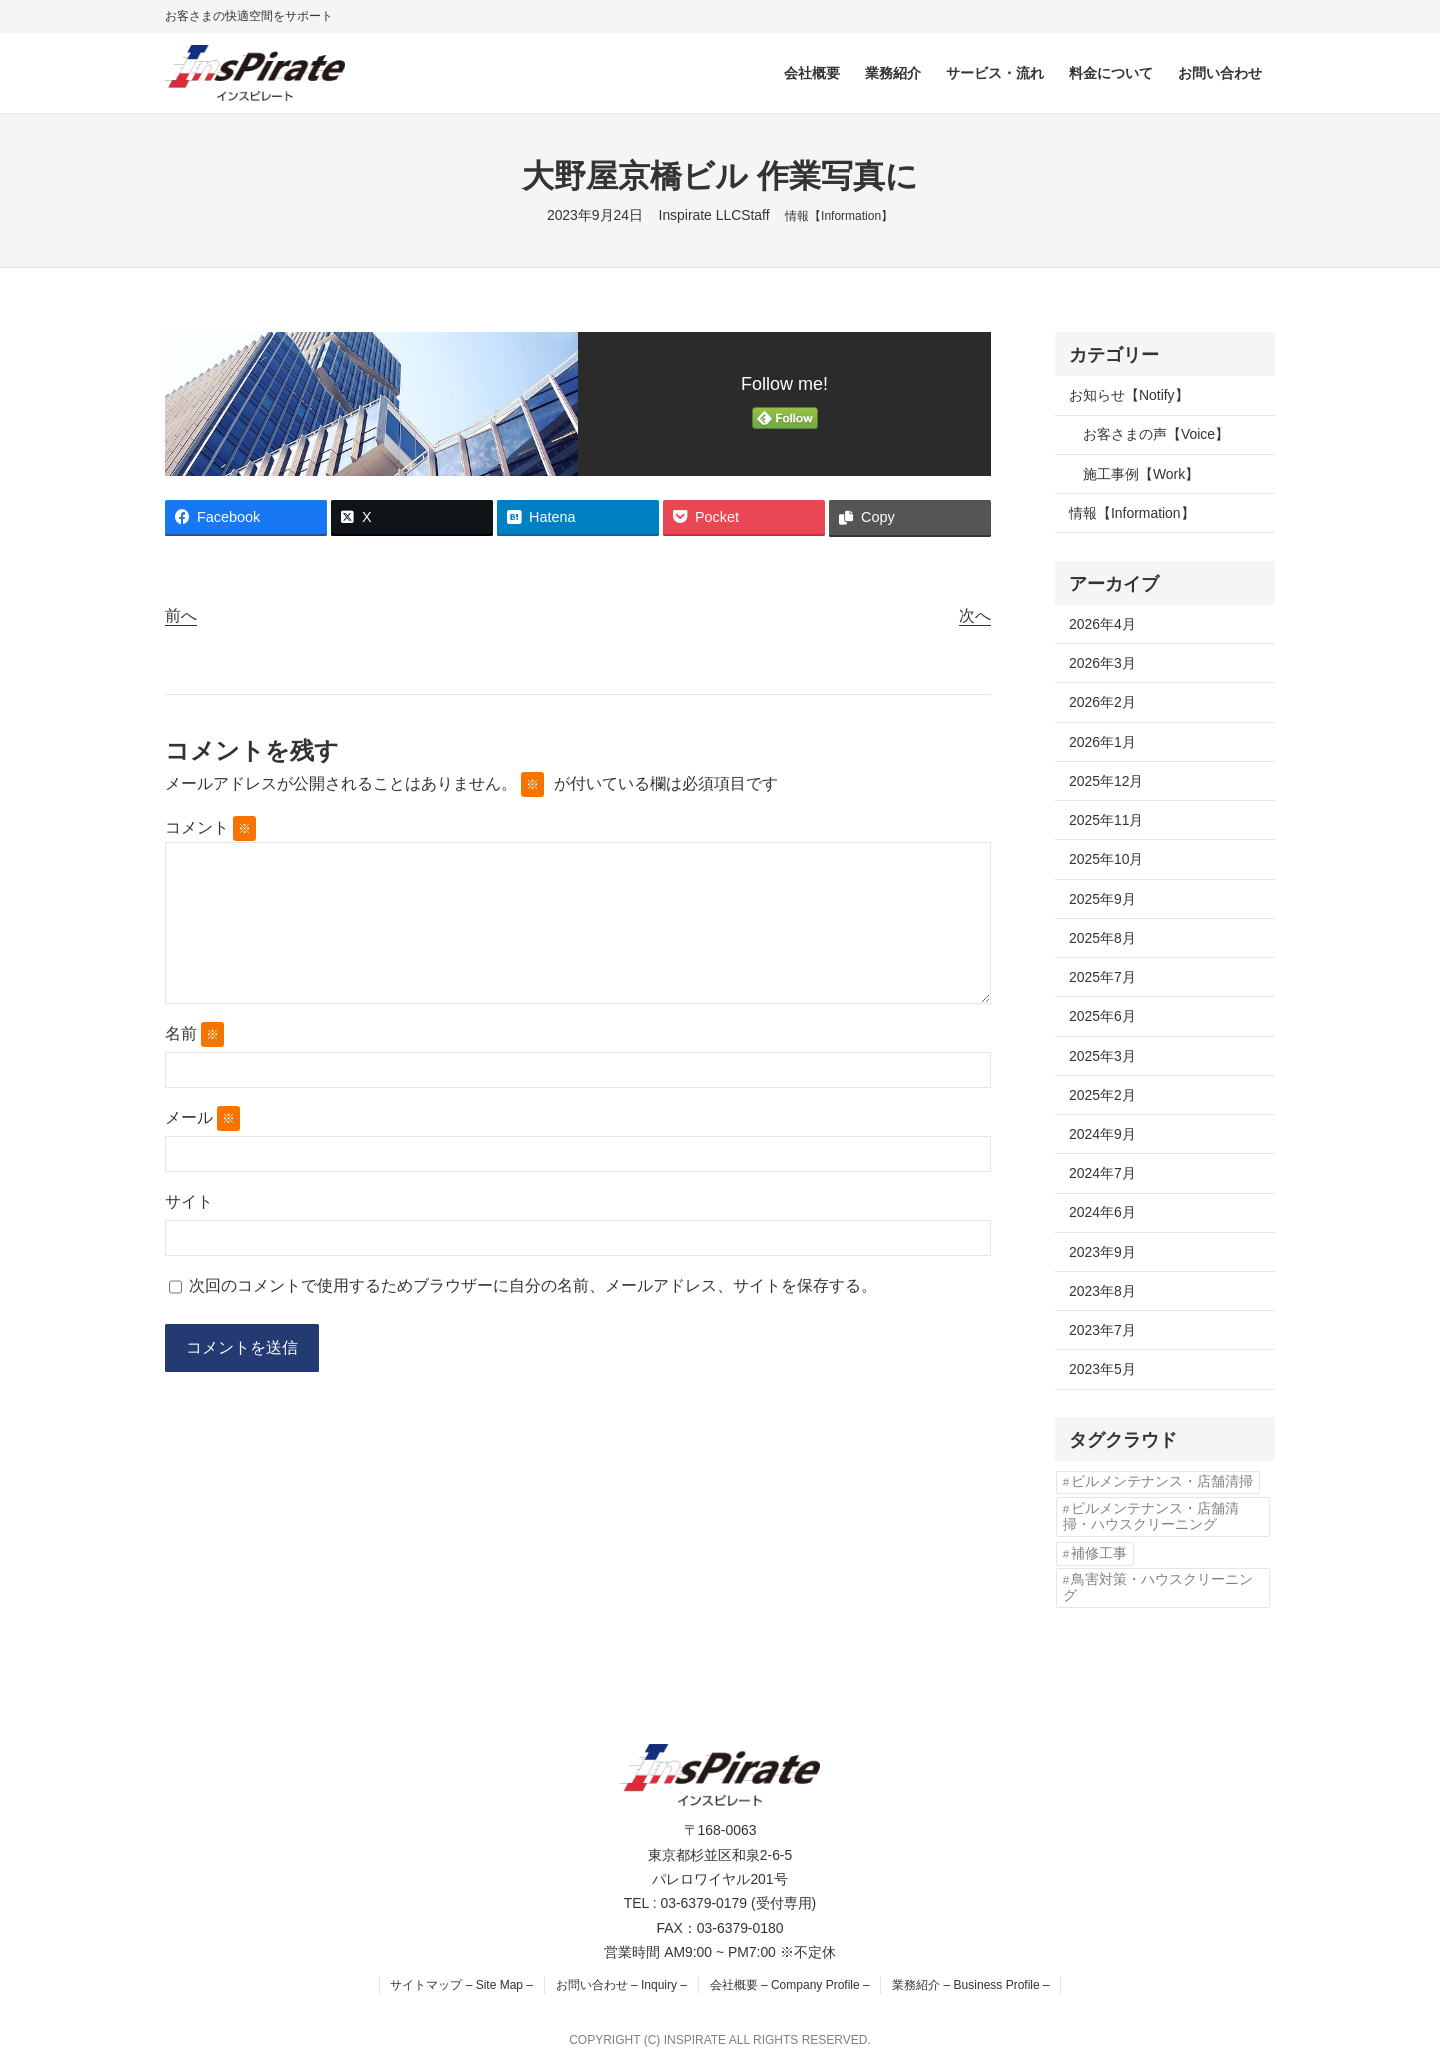 The image size is (1440, 2063). I want to click on サイト, so click(189, 1201).